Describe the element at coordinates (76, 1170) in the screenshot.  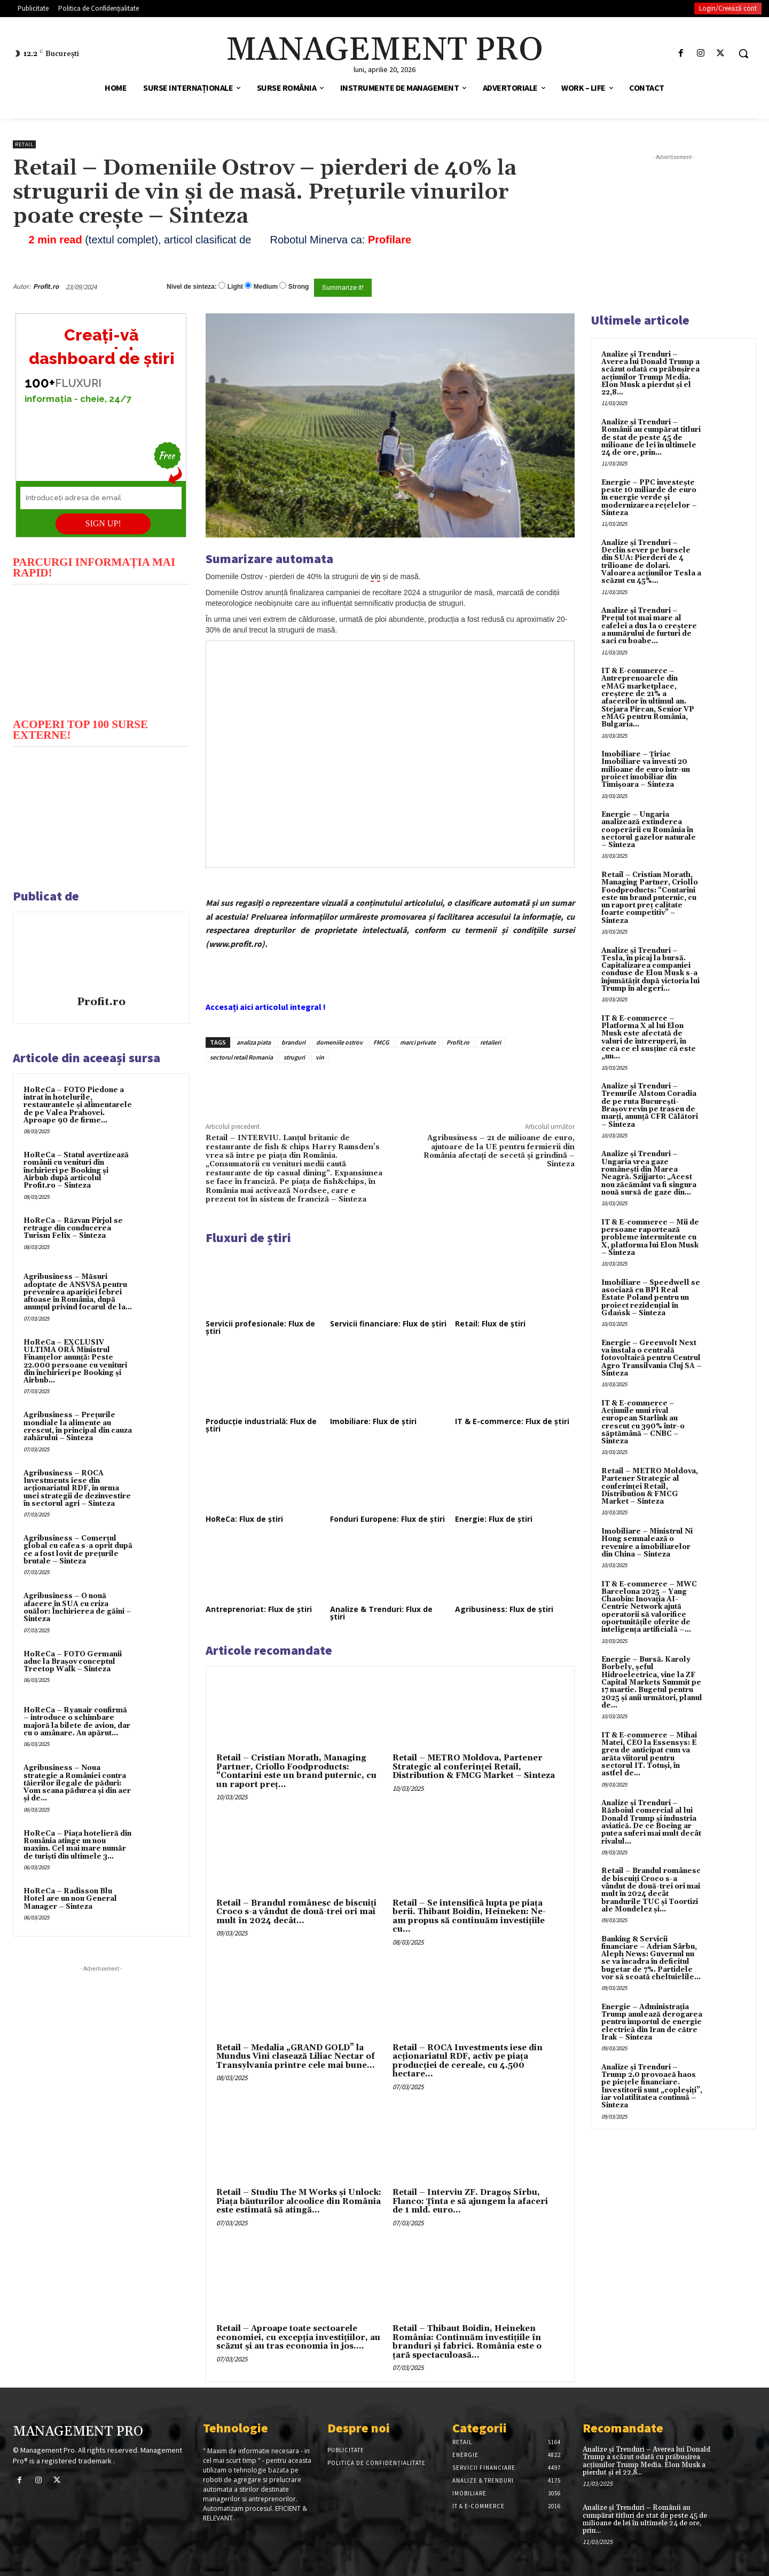
I see `HoReCa – Statul avertizează românii cu venituri din închirieri pe Booking și Airbnb după articolul Profit.ro – Sinteza` at that location.